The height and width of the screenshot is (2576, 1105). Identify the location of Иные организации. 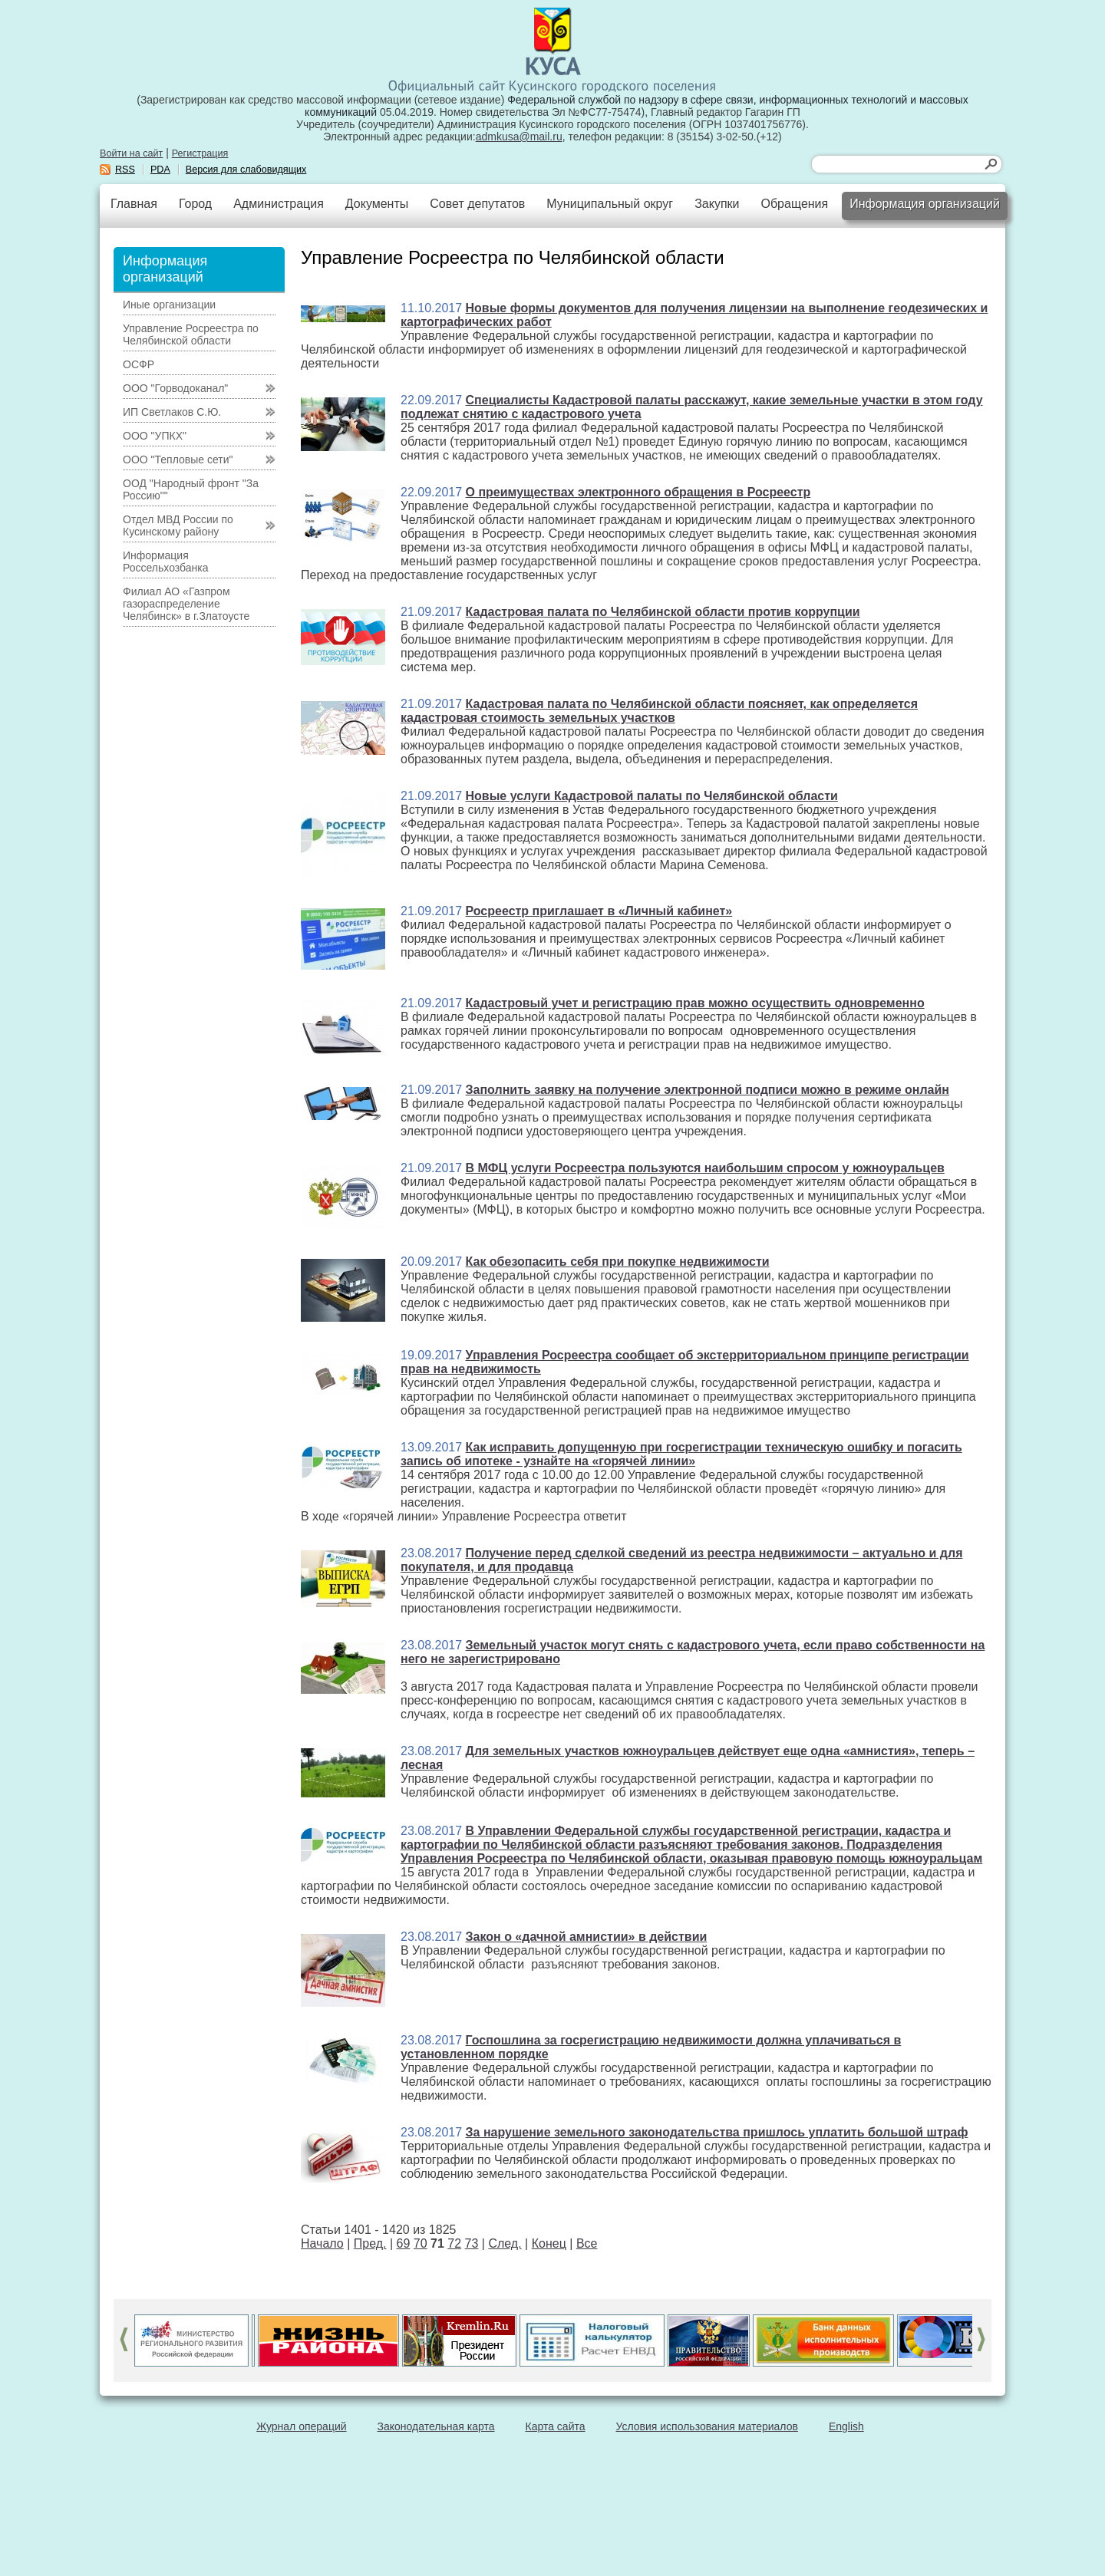
(169, 304).